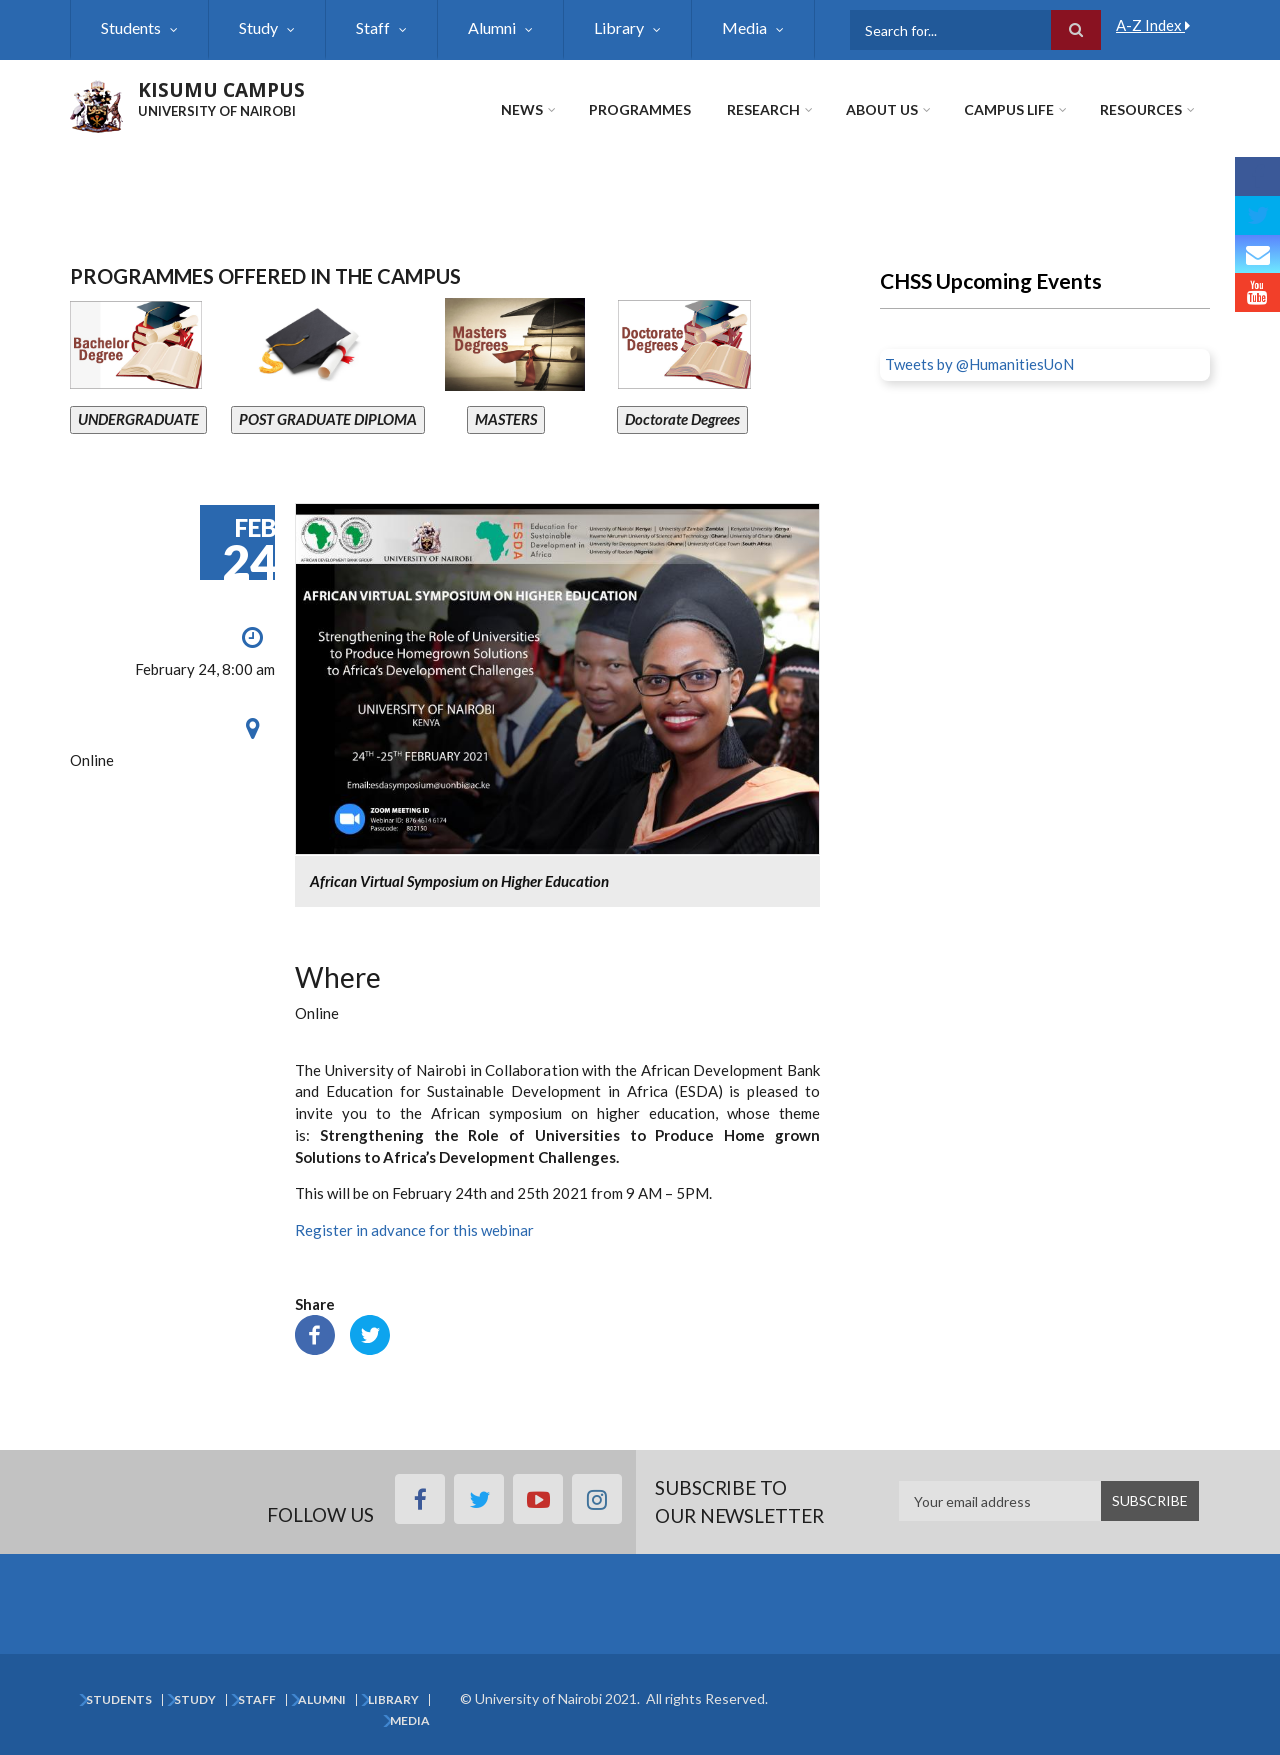 The width and height of the screenshot is (1280, 1755). What do you see at coordinates (1141, 109) in the screenshot?
I see `Resources` at bounding box center [1141, 109].